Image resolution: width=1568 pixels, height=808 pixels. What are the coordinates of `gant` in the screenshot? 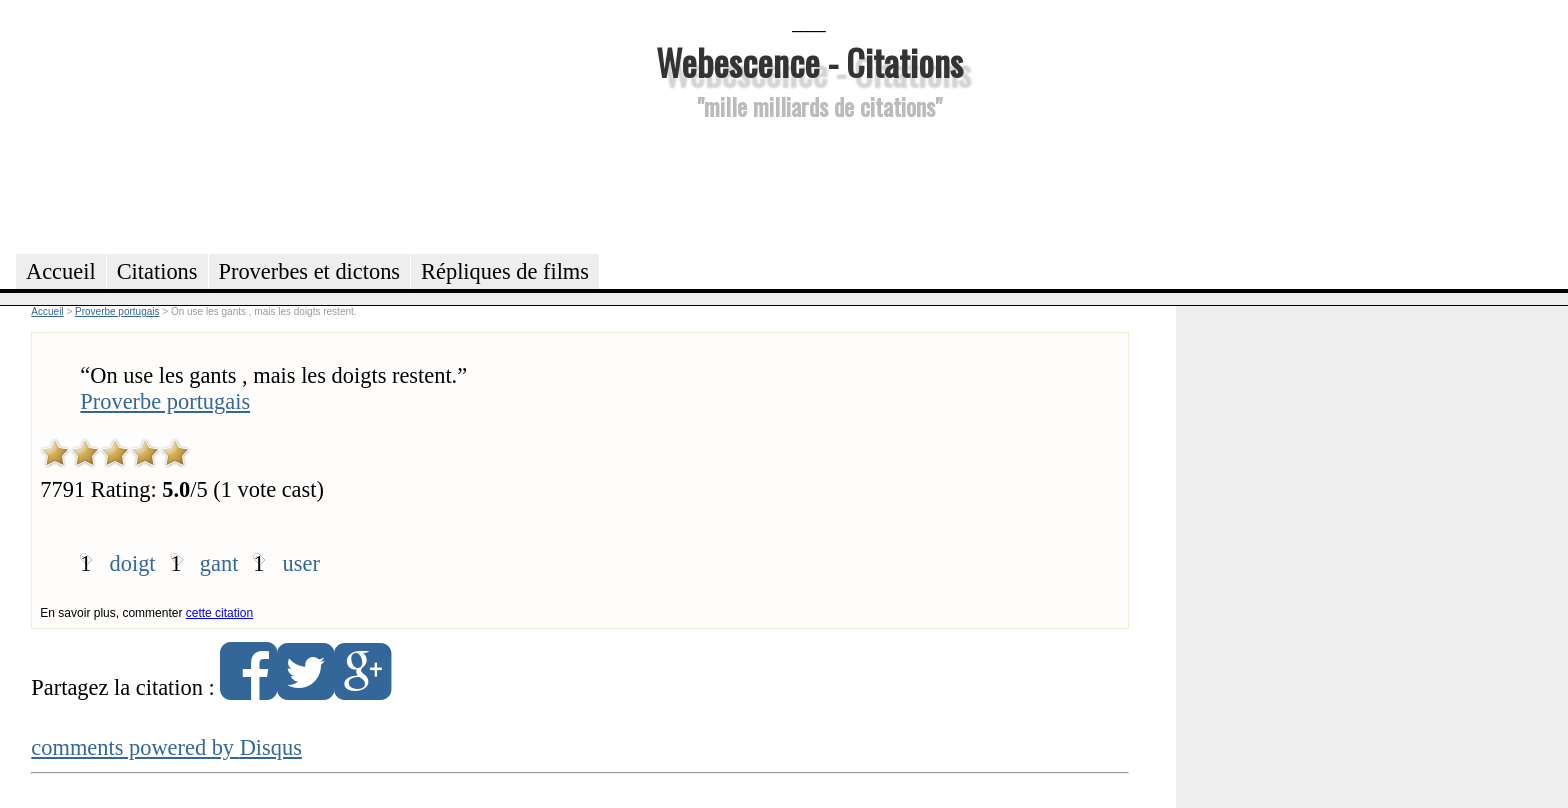 It's located at (219, 563).